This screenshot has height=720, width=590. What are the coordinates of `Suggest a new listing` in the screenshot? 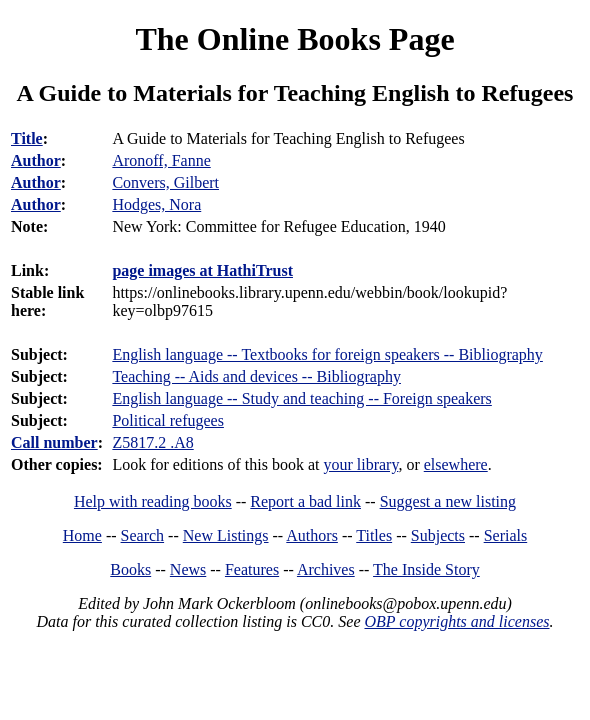 It's located at (448, 501).